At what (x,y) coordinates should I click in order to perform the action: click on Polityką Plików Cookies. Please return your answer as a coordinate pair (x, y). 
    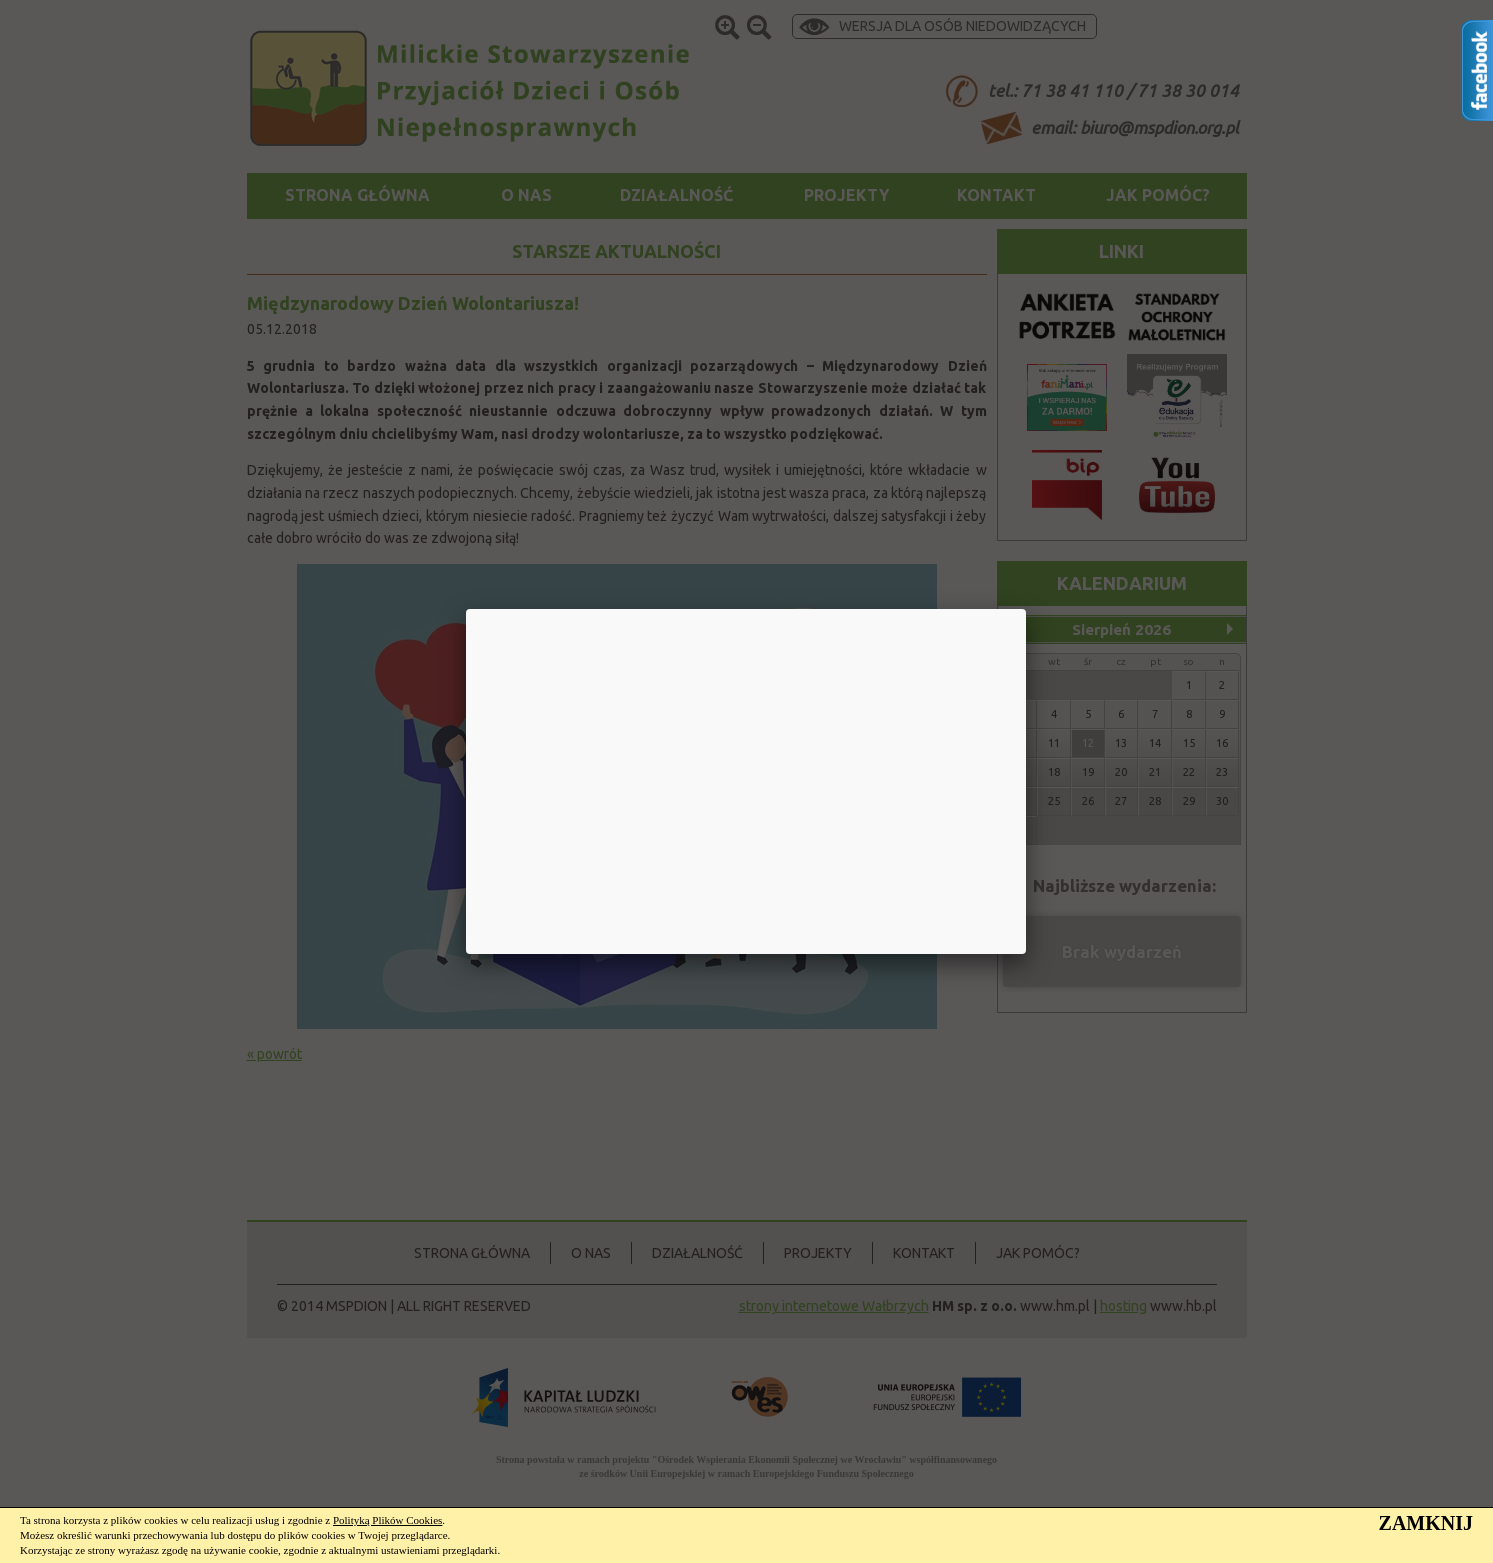
    Looking at the image, I should click on (387, 1520).